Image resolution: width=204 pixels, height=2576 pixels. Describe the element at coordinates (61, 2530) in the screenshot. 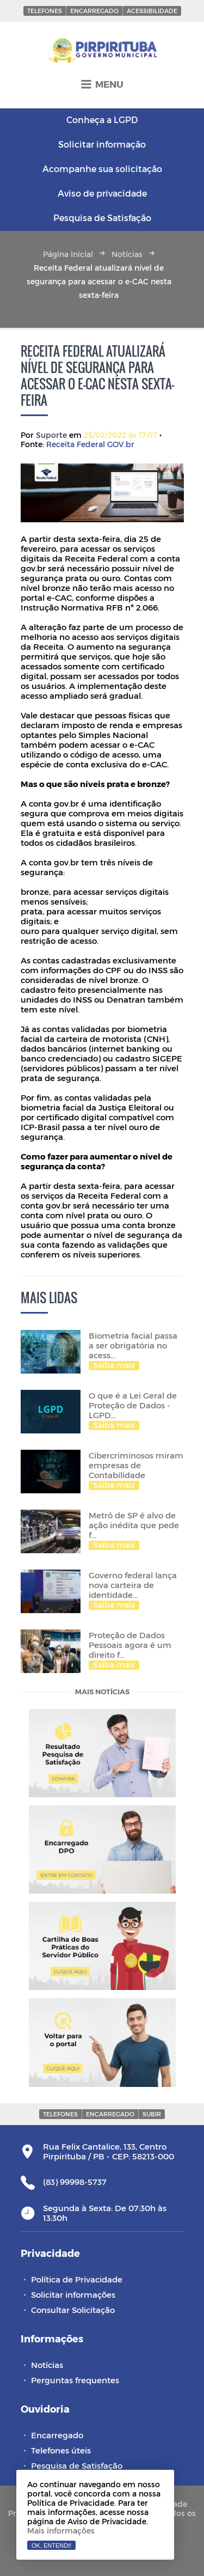

I see `Mais informações` at that location.